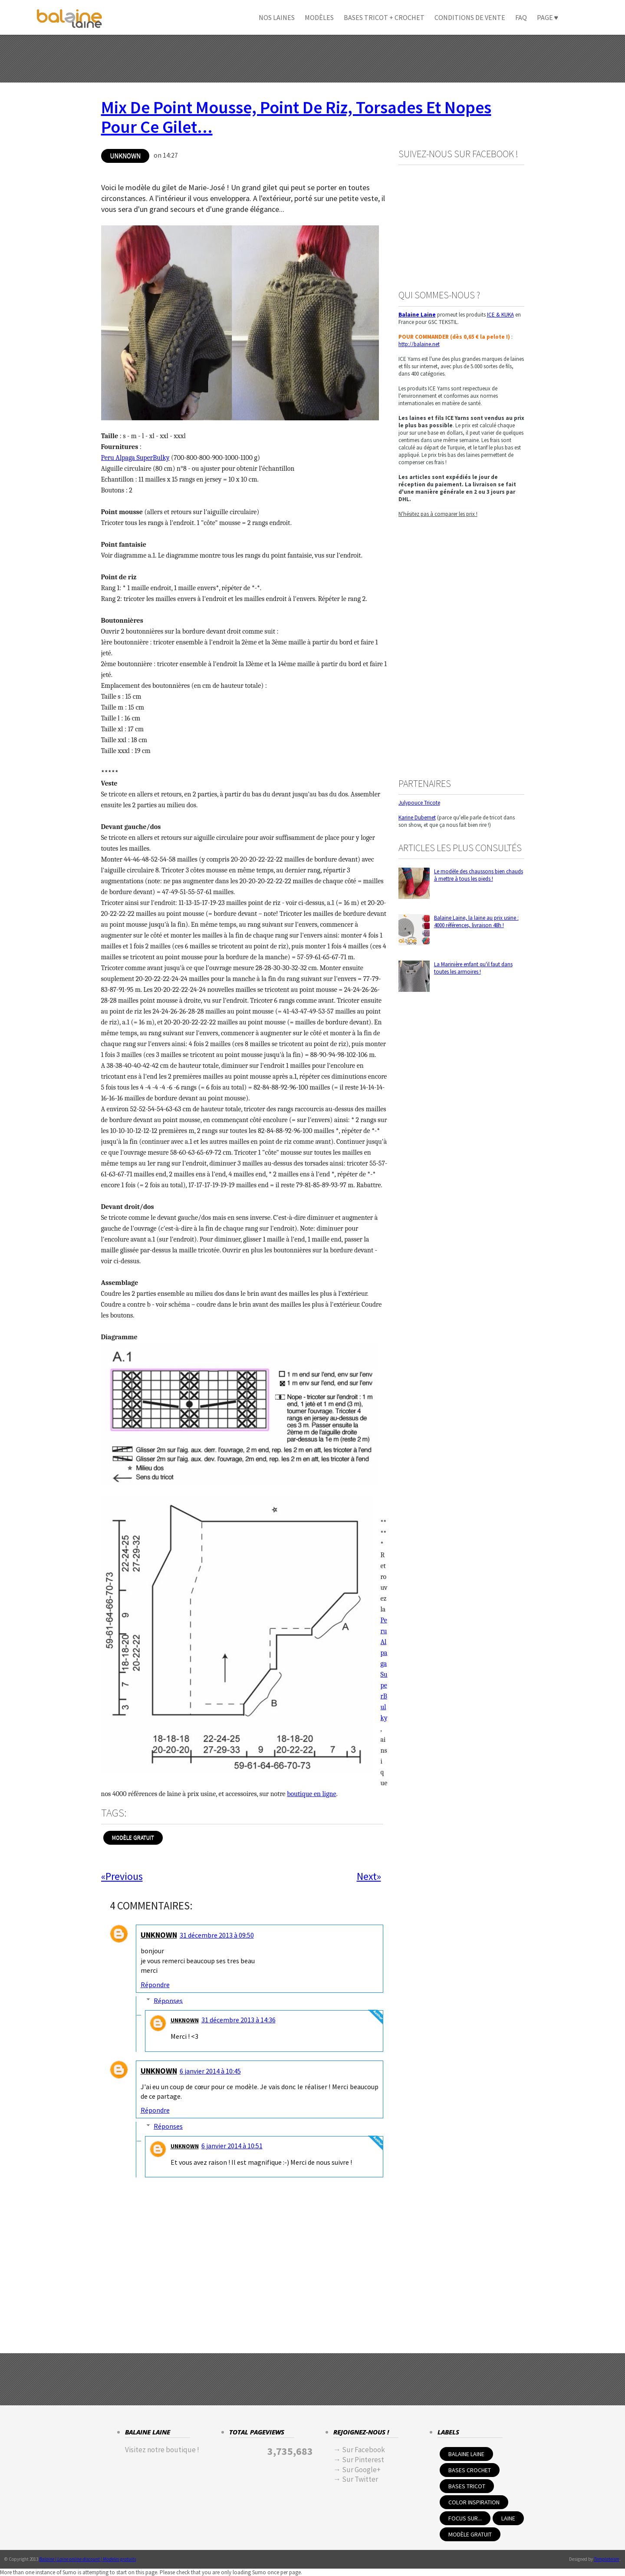 Image resolution: width=625 pixels, height=2576 pixels. Describe the element at coordinates (162, 2449) in the screenshot. I see `Visitez notre boutique !` at that location.